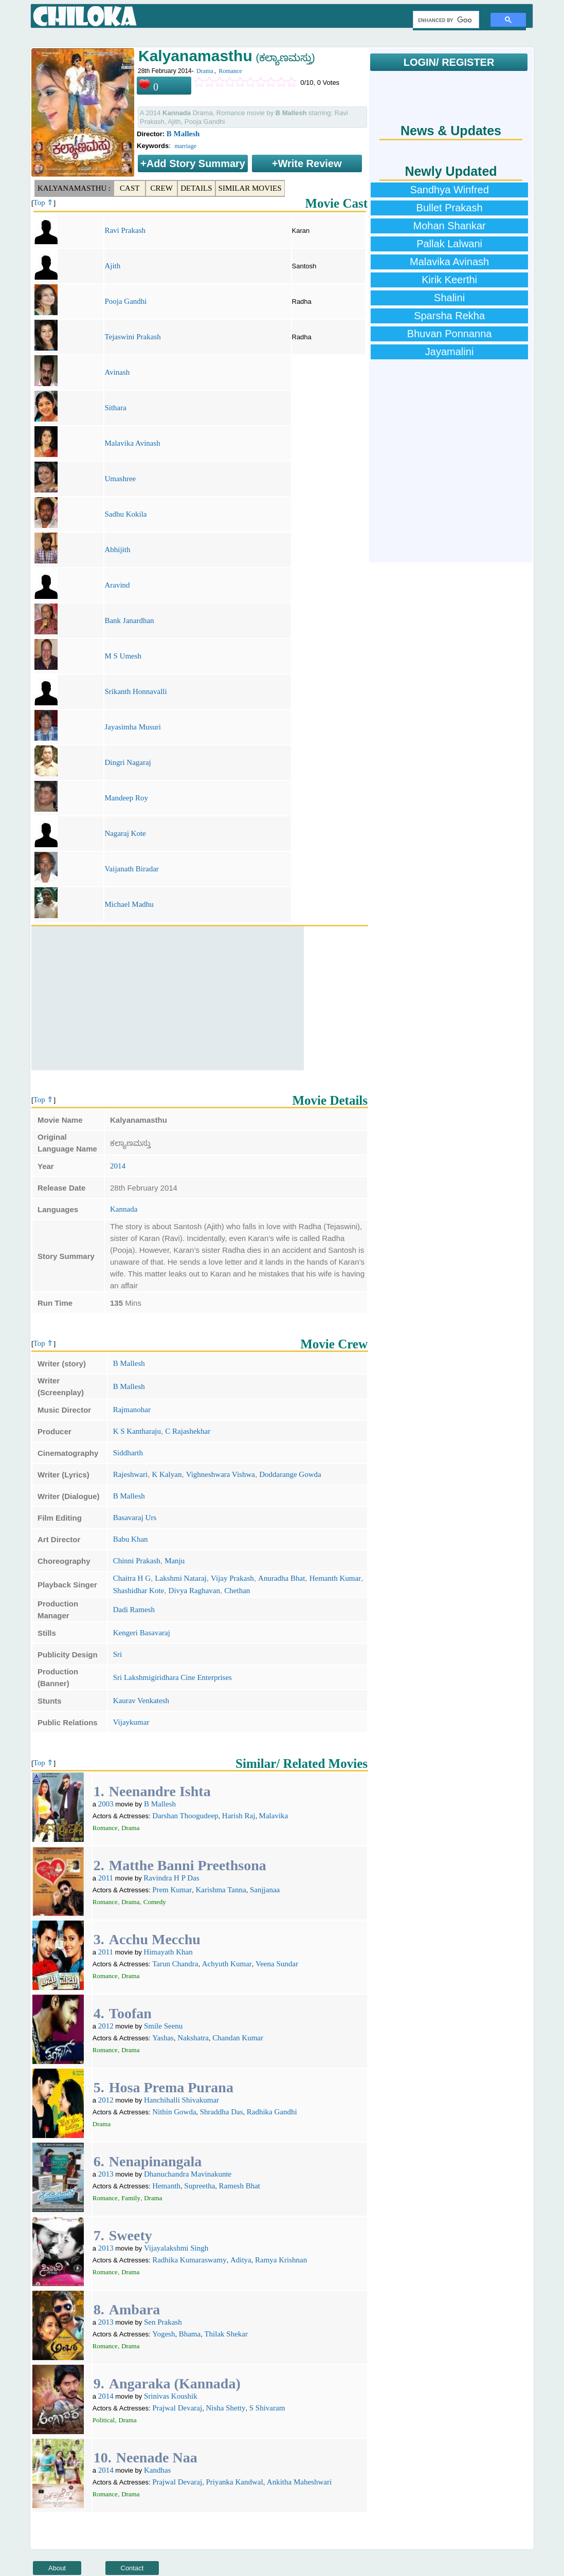 This screenshot has height=2576, width=564. What do you see at coordinates (57, 2568) in the screenshot?
I see `About` at bounding box center [57, 2568].